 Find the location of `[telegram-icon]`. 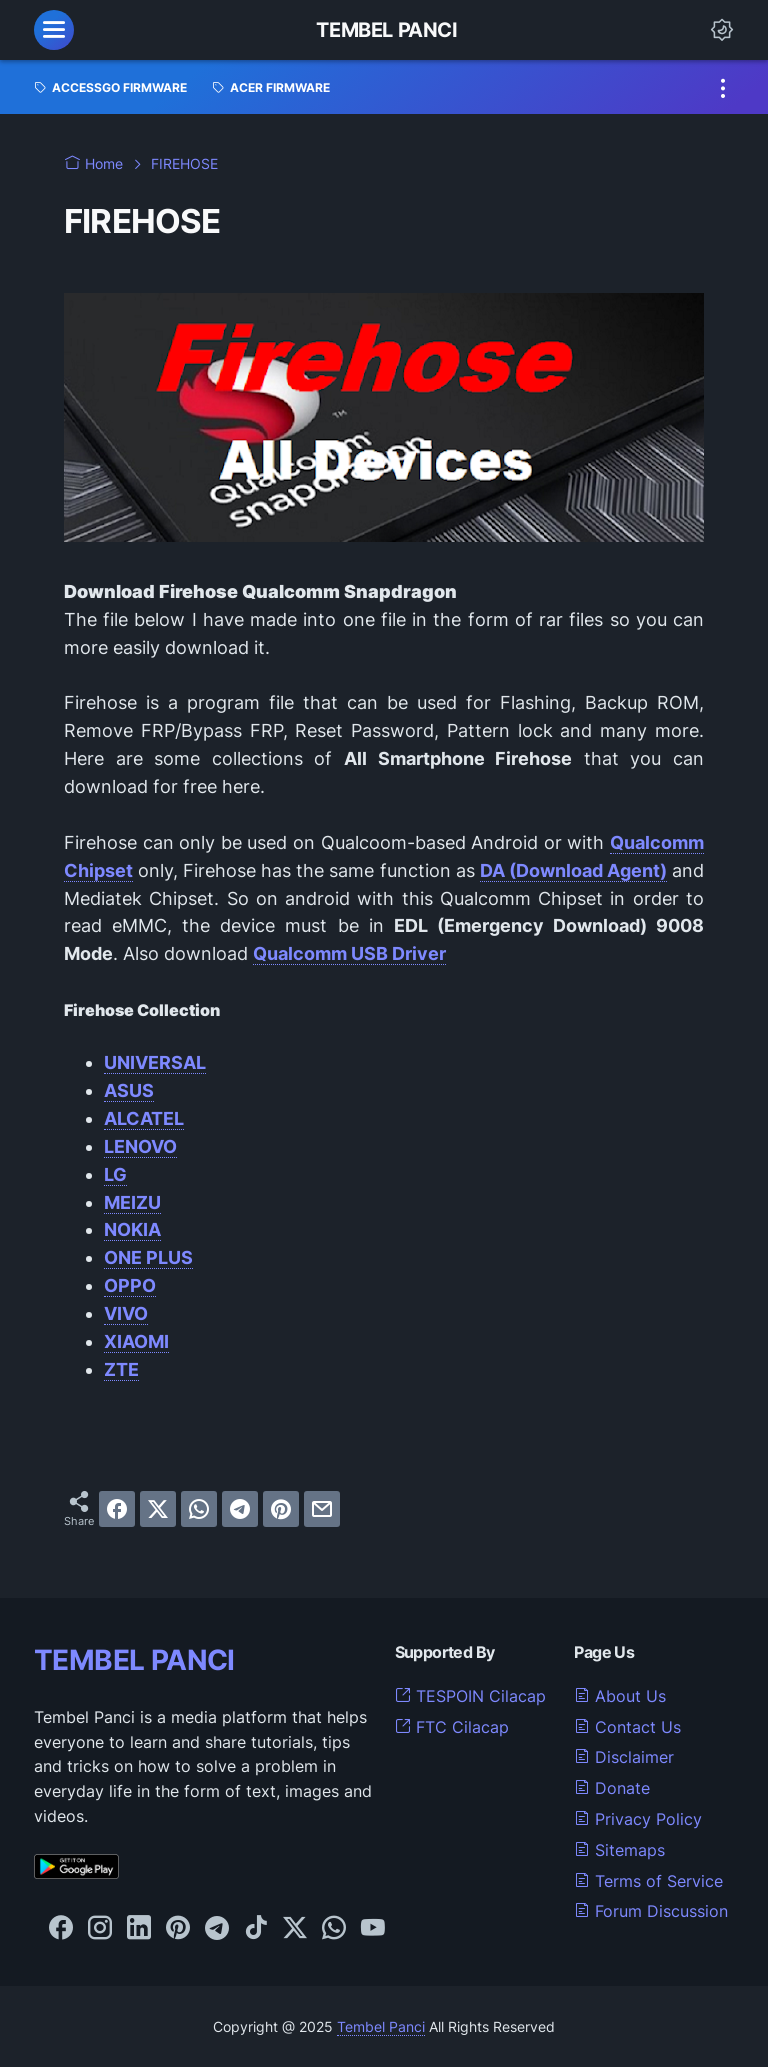

[telegram-icon] is located at coordinates (217, 1929).